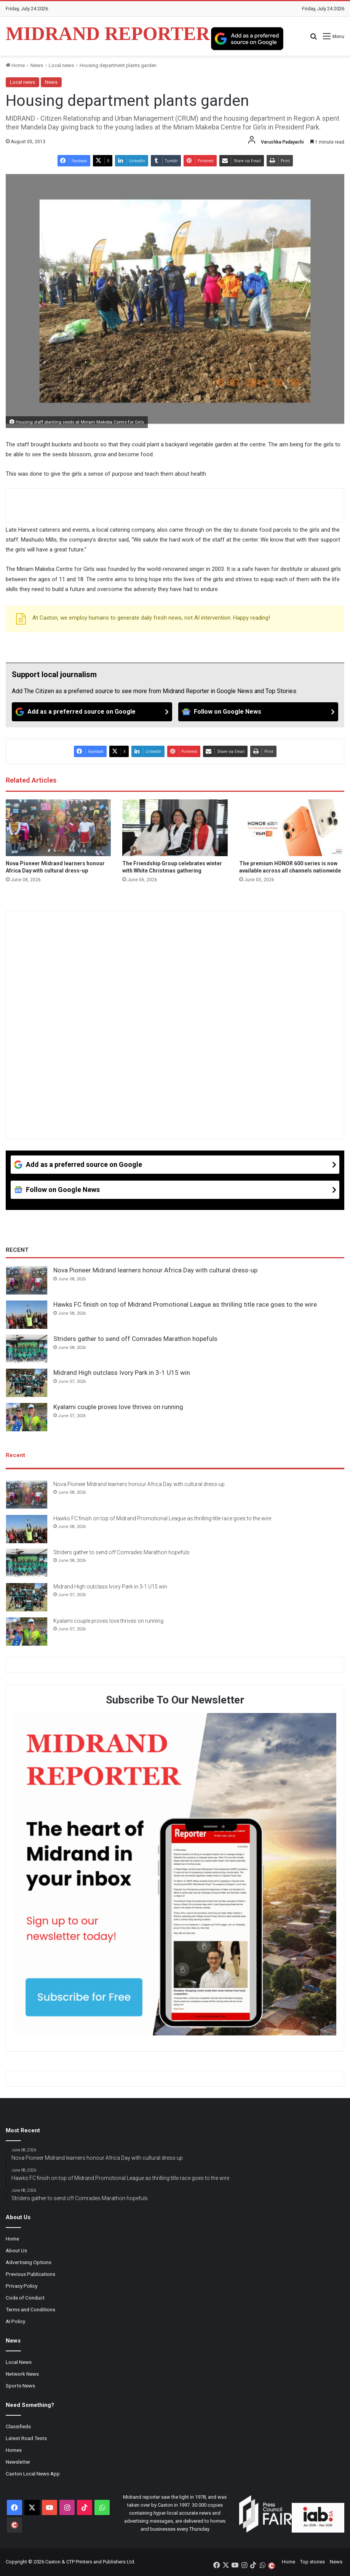 The image size is (350, 2576). What do you see at coordinates (28, 2263) in the screenshot?
I see `Advertising Options` at bounding box center [28, 2263].